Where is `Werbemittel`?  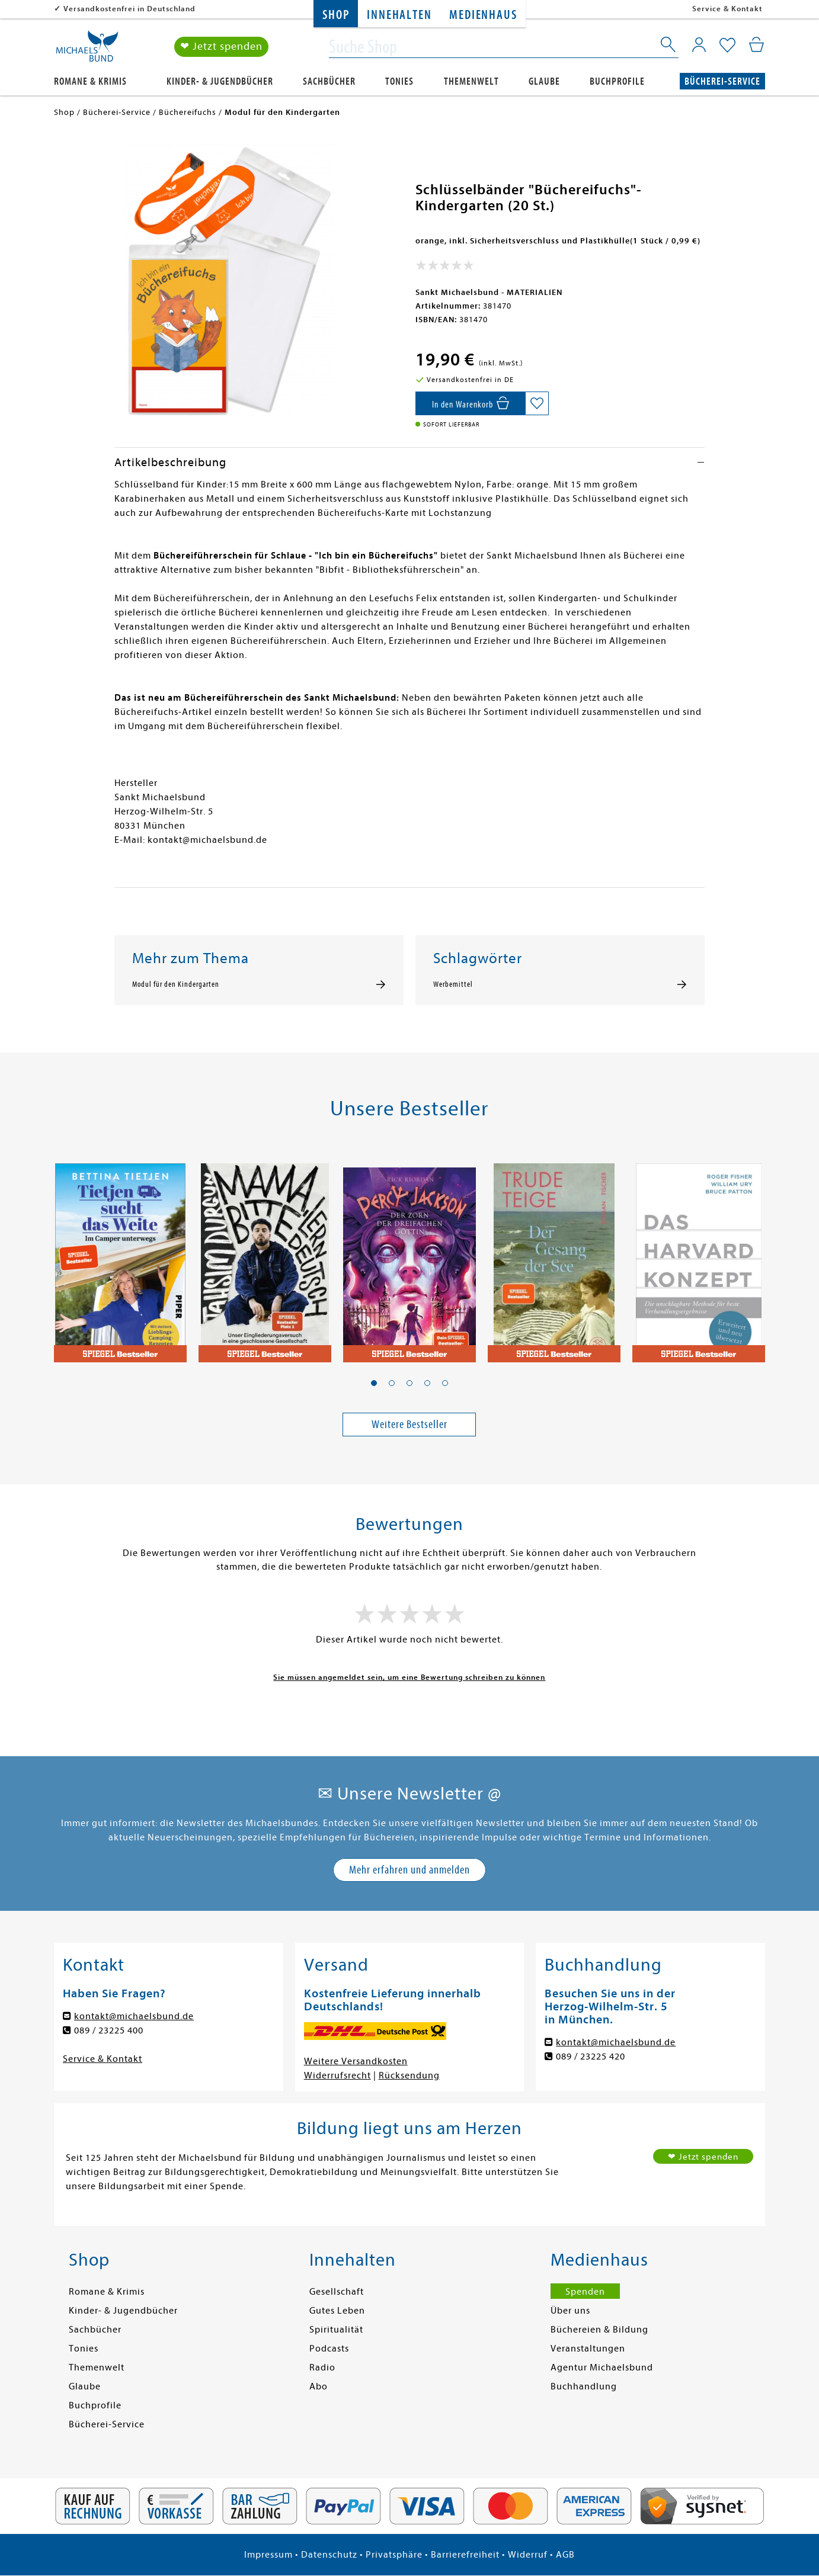
Werbemittel is located at coordinates (453, 984).